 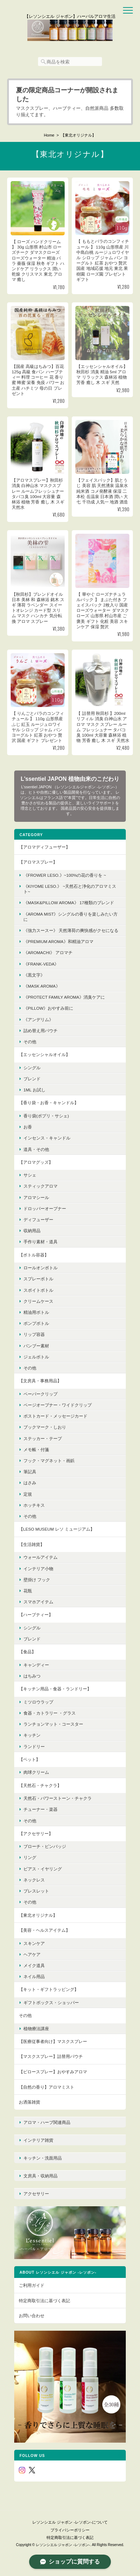 I want to click on ポストカード・メッセージカード, so click(x=55, y=1416).